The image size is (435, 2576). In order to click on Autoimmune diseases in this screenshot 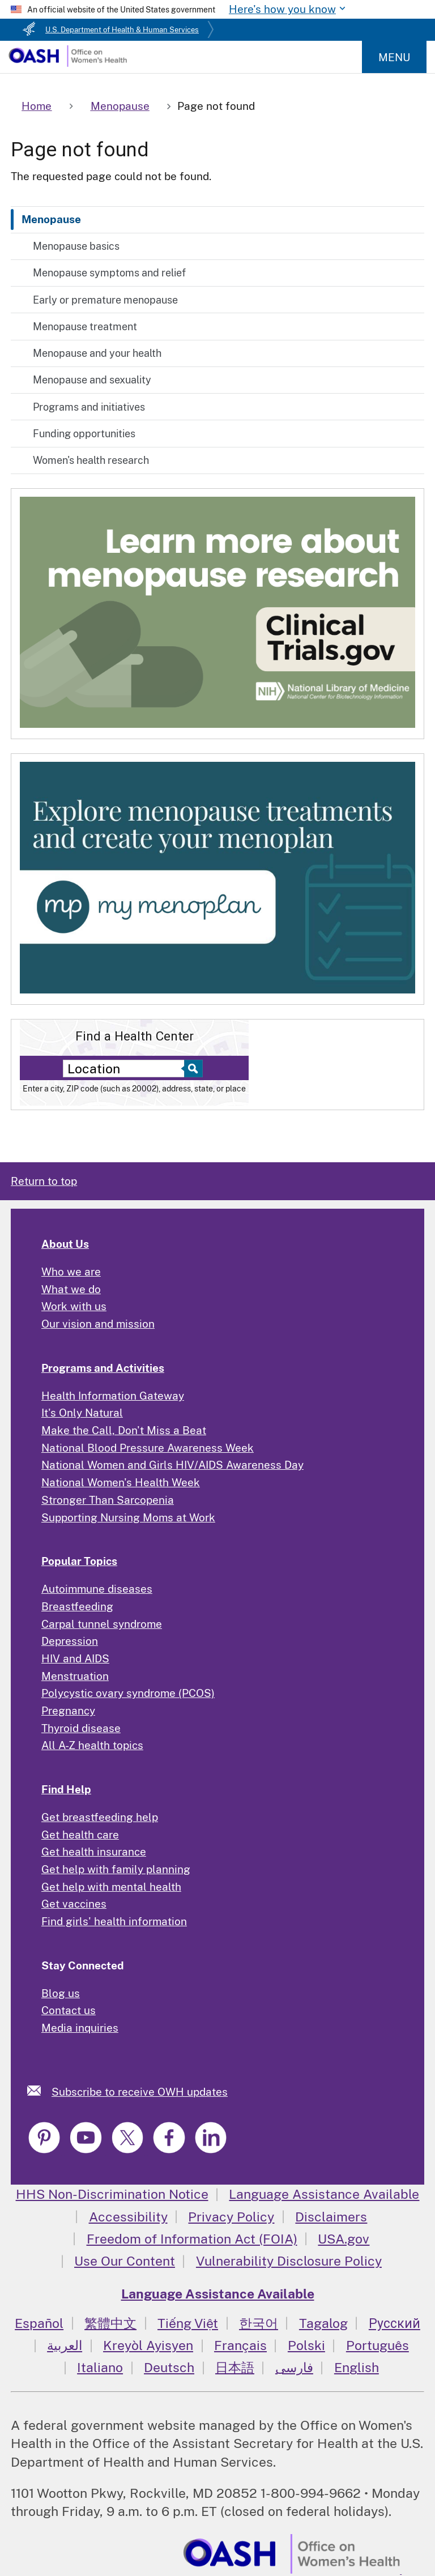, I will do `click(96, 1589)`.